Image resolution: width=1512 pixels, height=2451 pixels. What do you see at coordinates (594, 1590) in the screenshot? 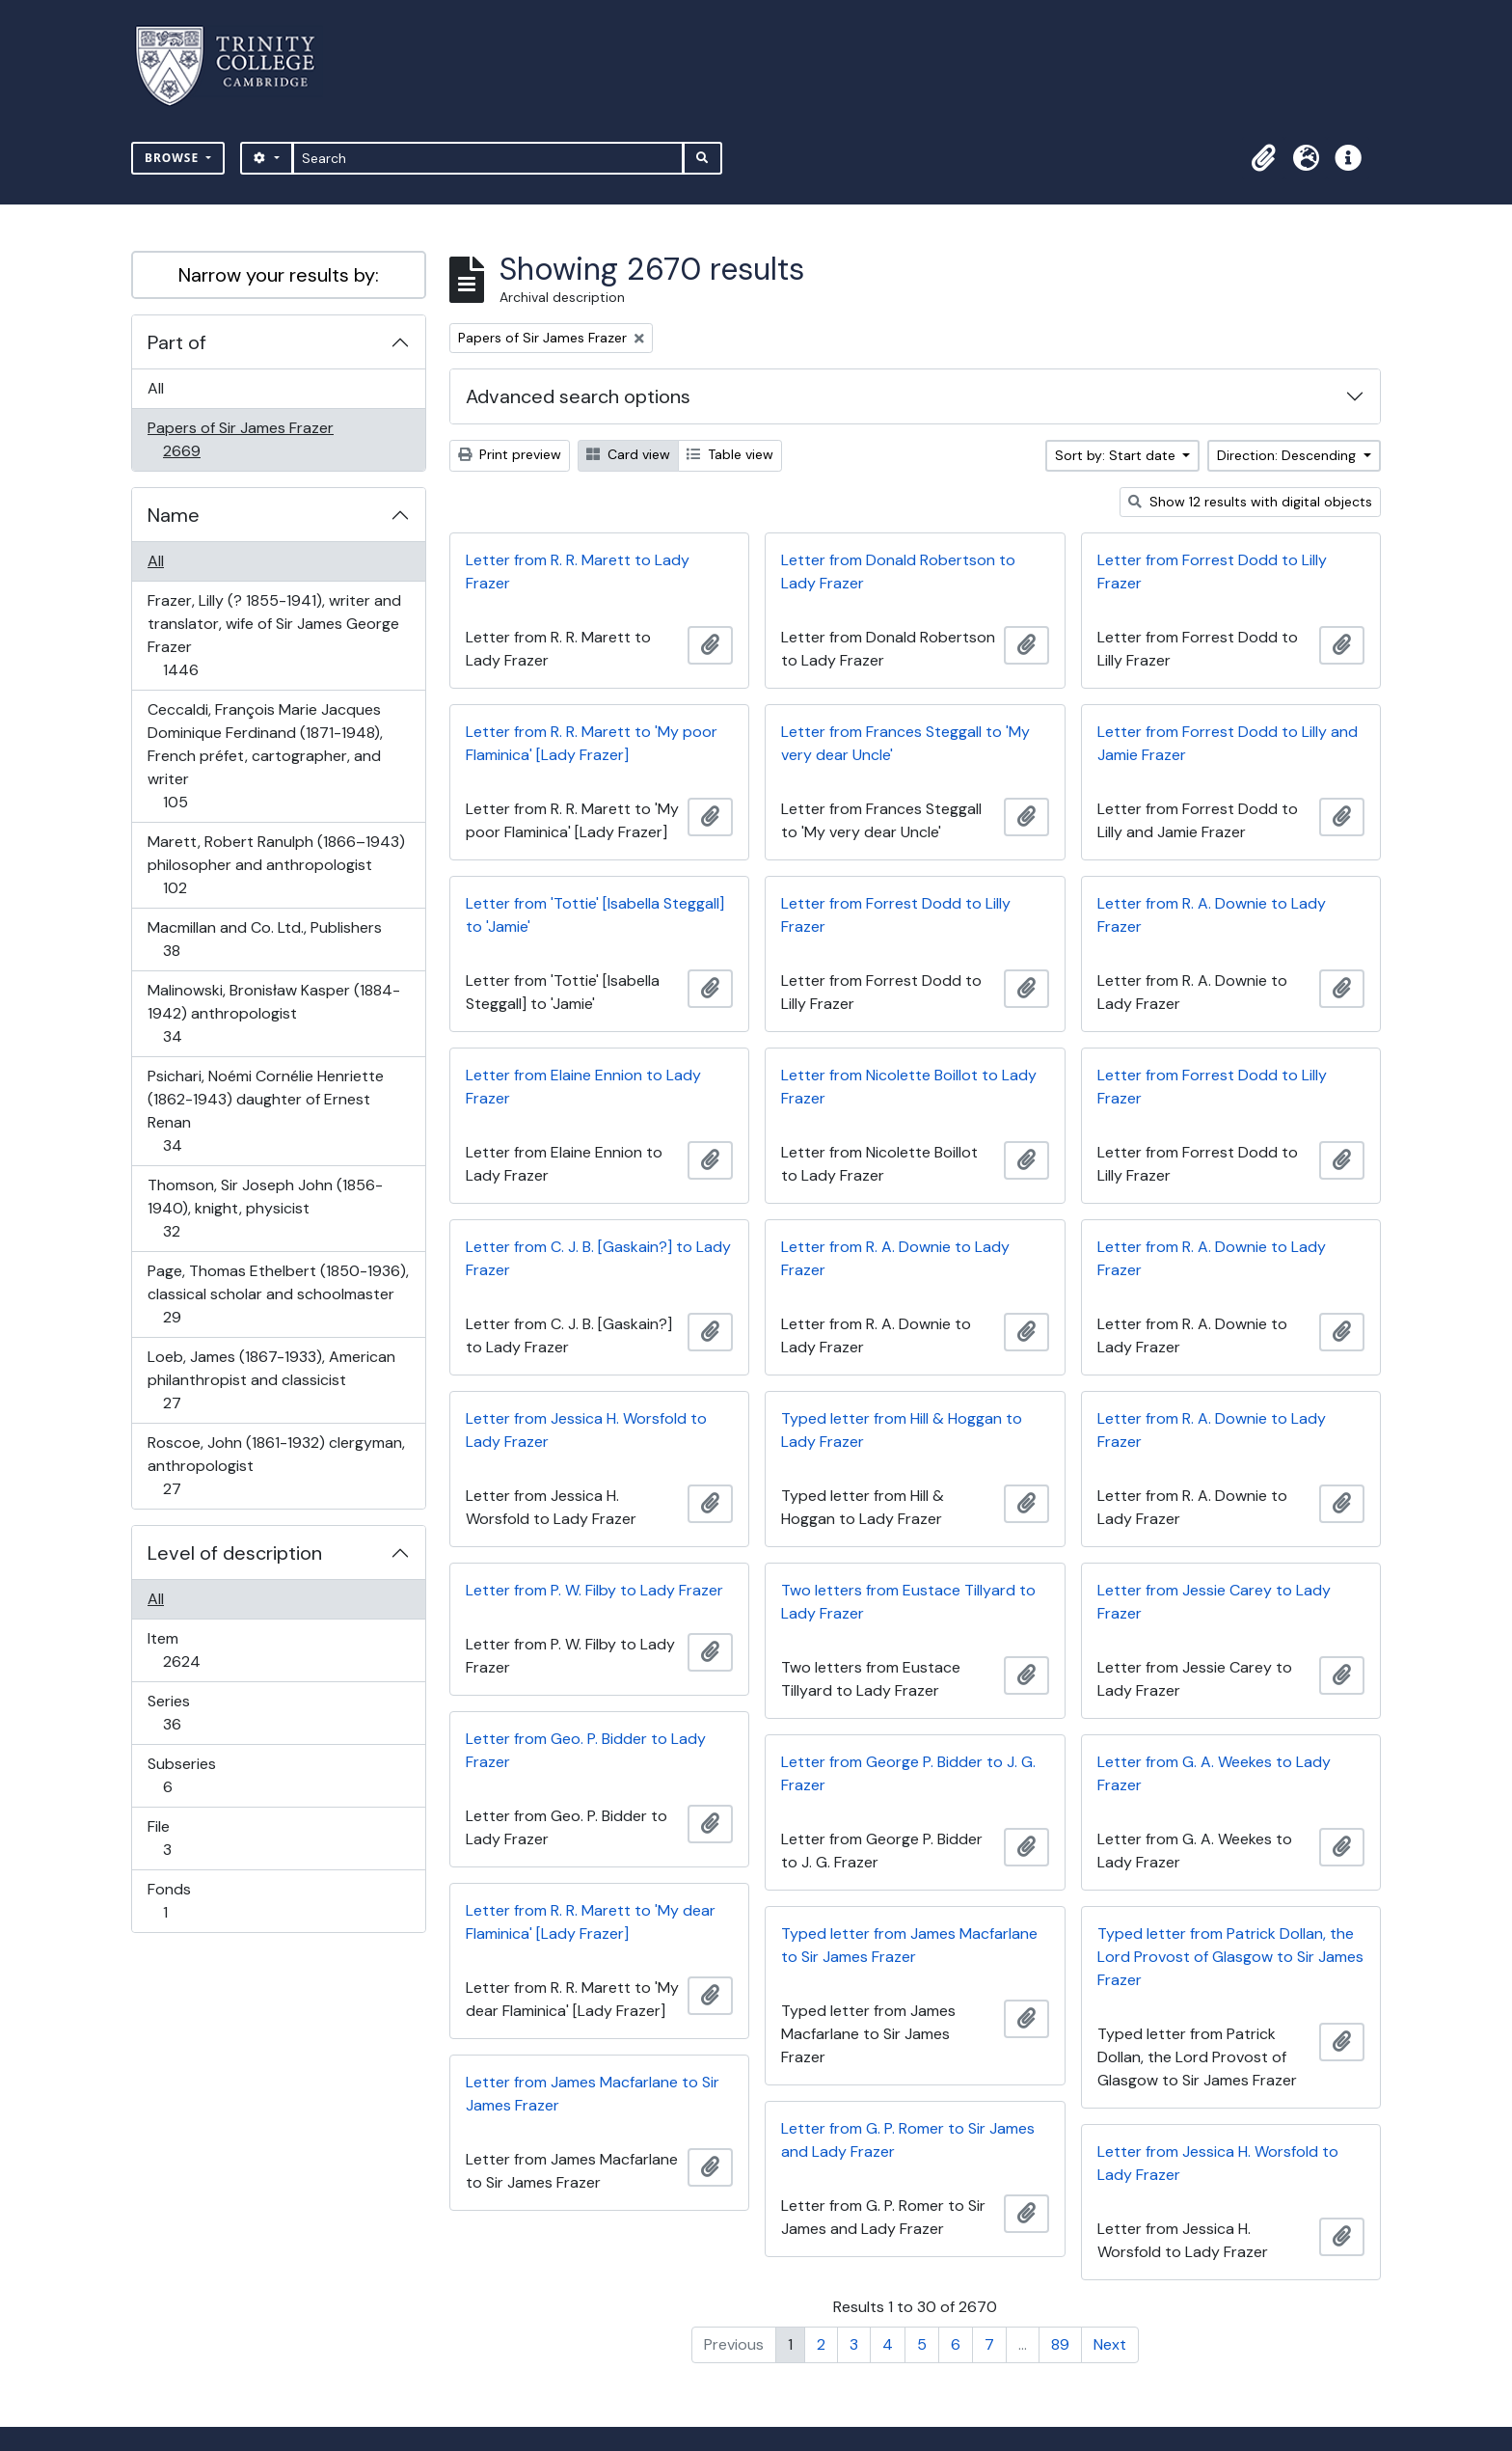
I see `Letter from P. W. Filby to Lady Frazer` at bounding box center [594, 1590].